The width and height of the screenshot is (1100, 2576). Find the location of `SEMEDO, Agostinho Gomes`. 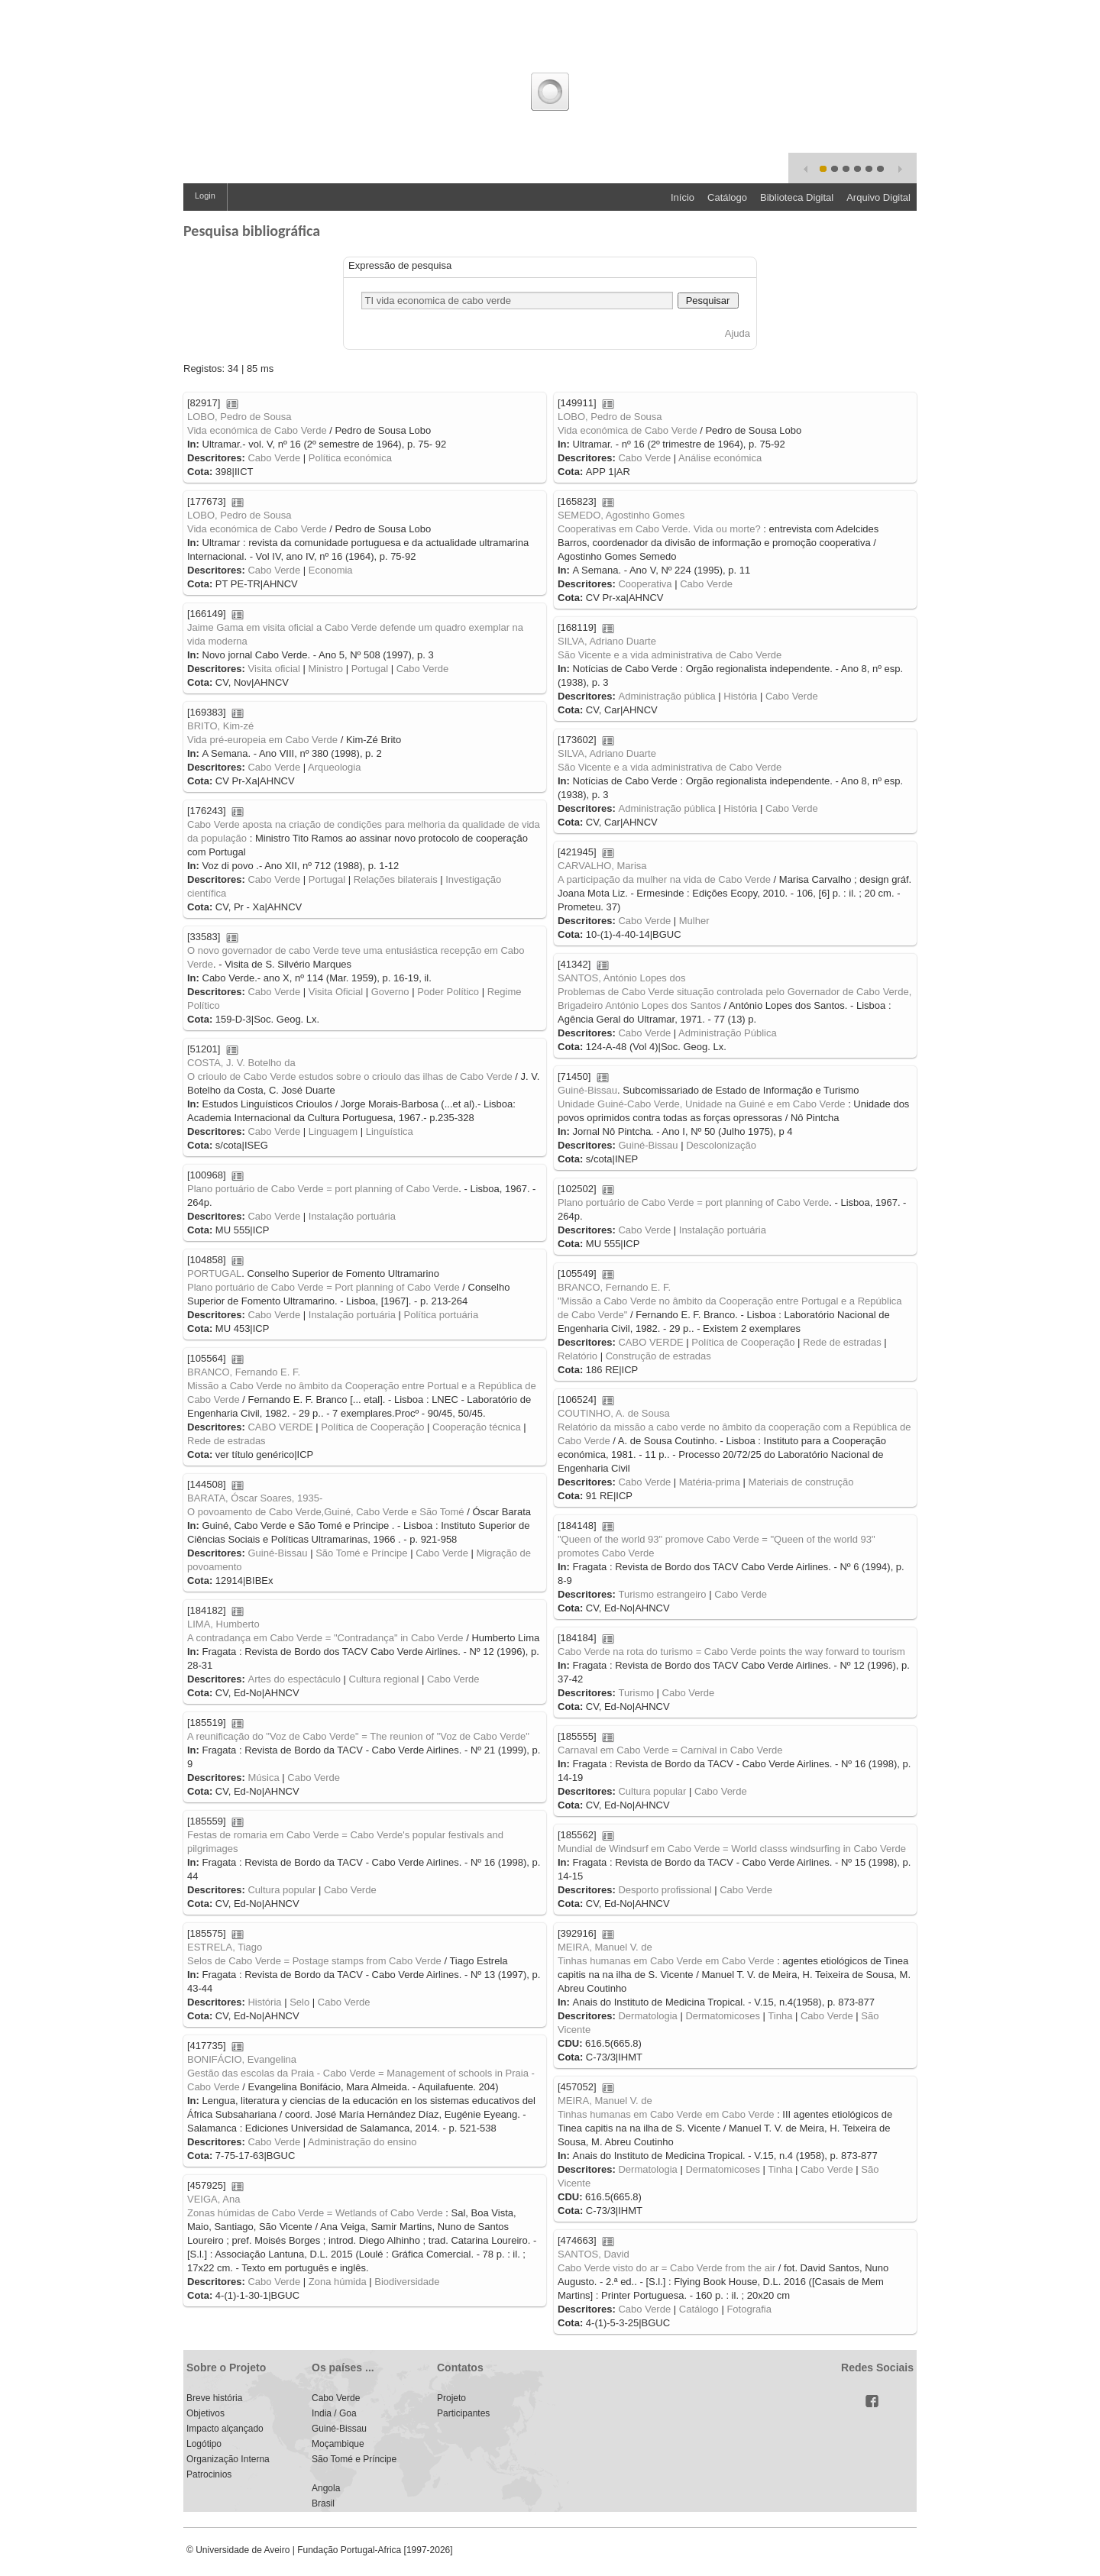

SEMEDO, Agostinho Gomes is located at coordinates (621, 515).